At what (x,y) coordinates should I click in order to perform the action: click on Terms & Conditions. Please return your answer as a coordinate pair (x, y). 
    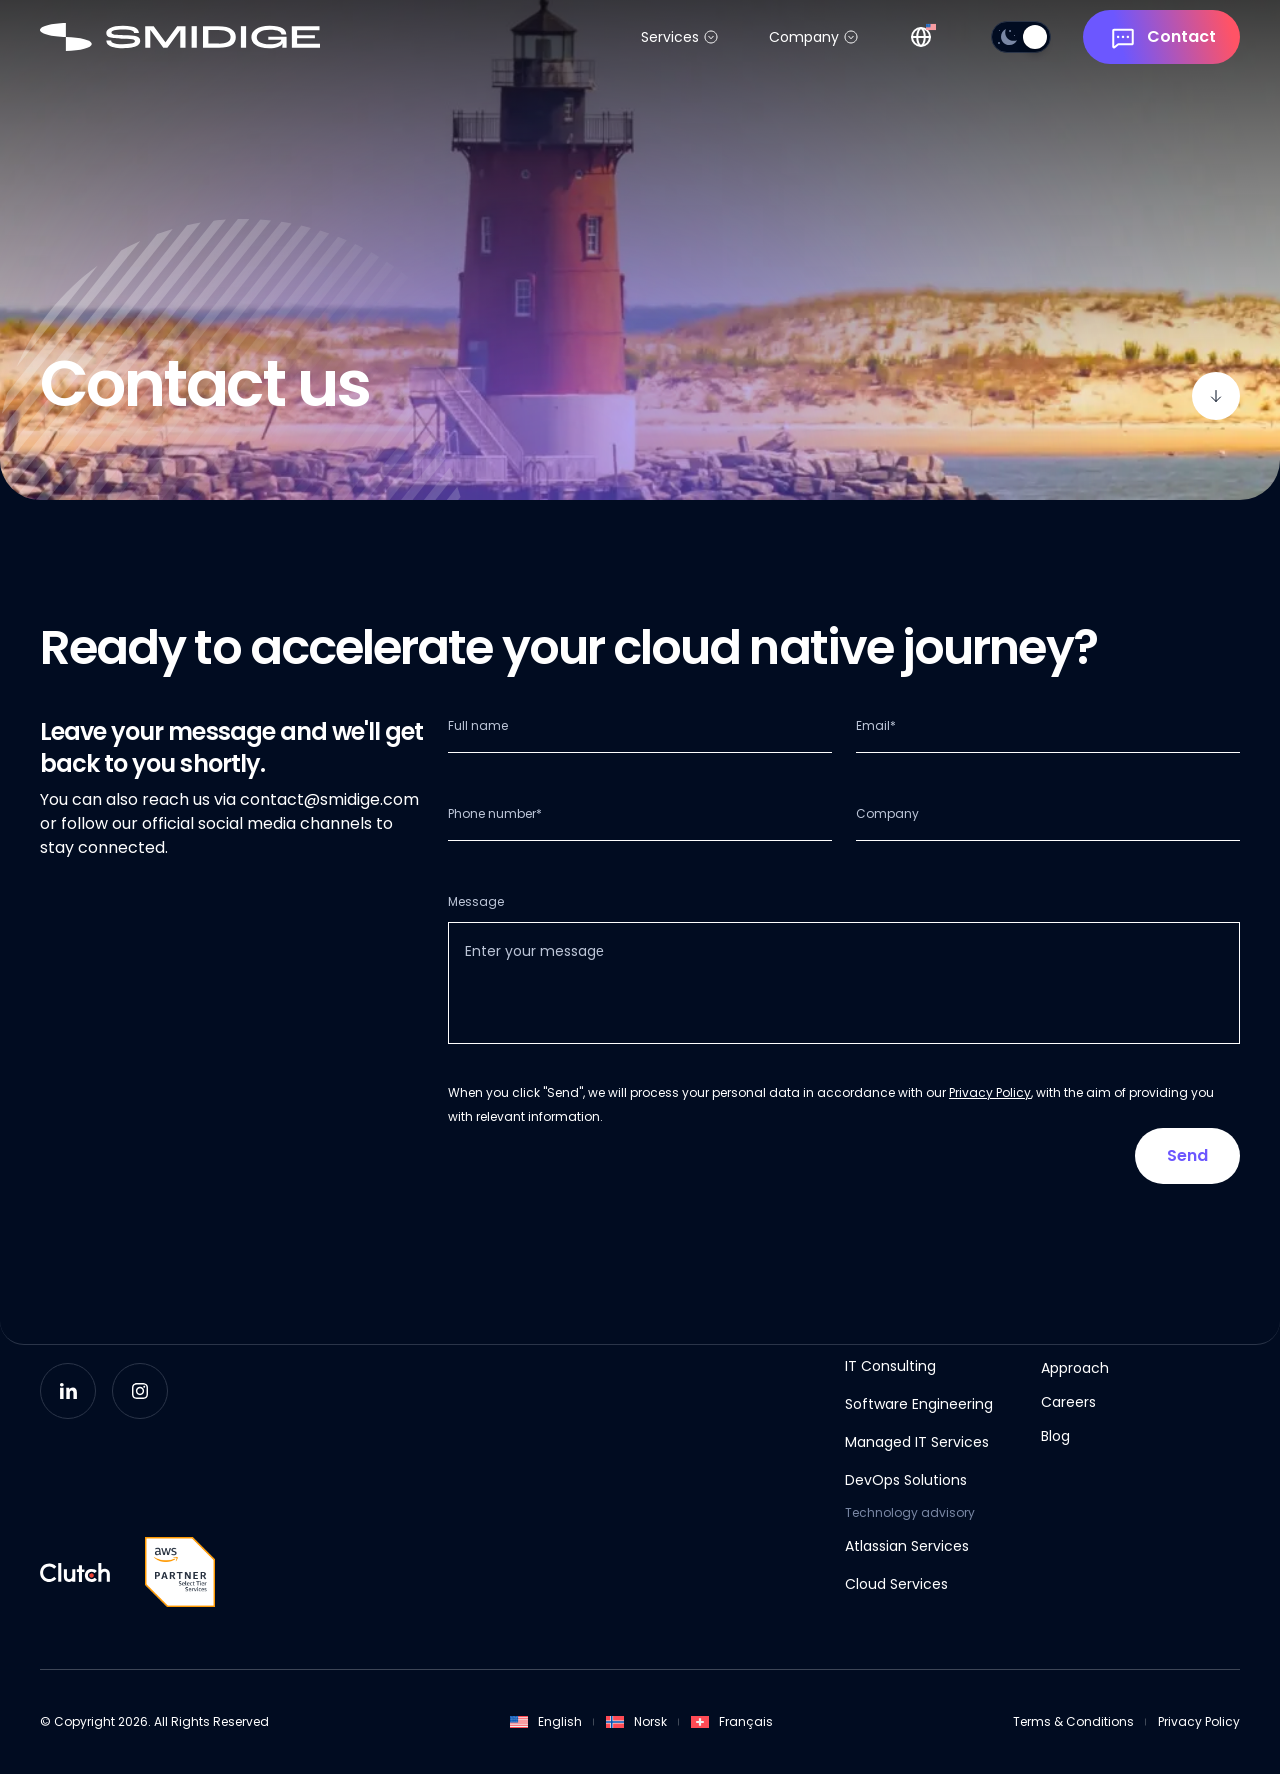
    Looking at the image, I should click on (1073, 1721).